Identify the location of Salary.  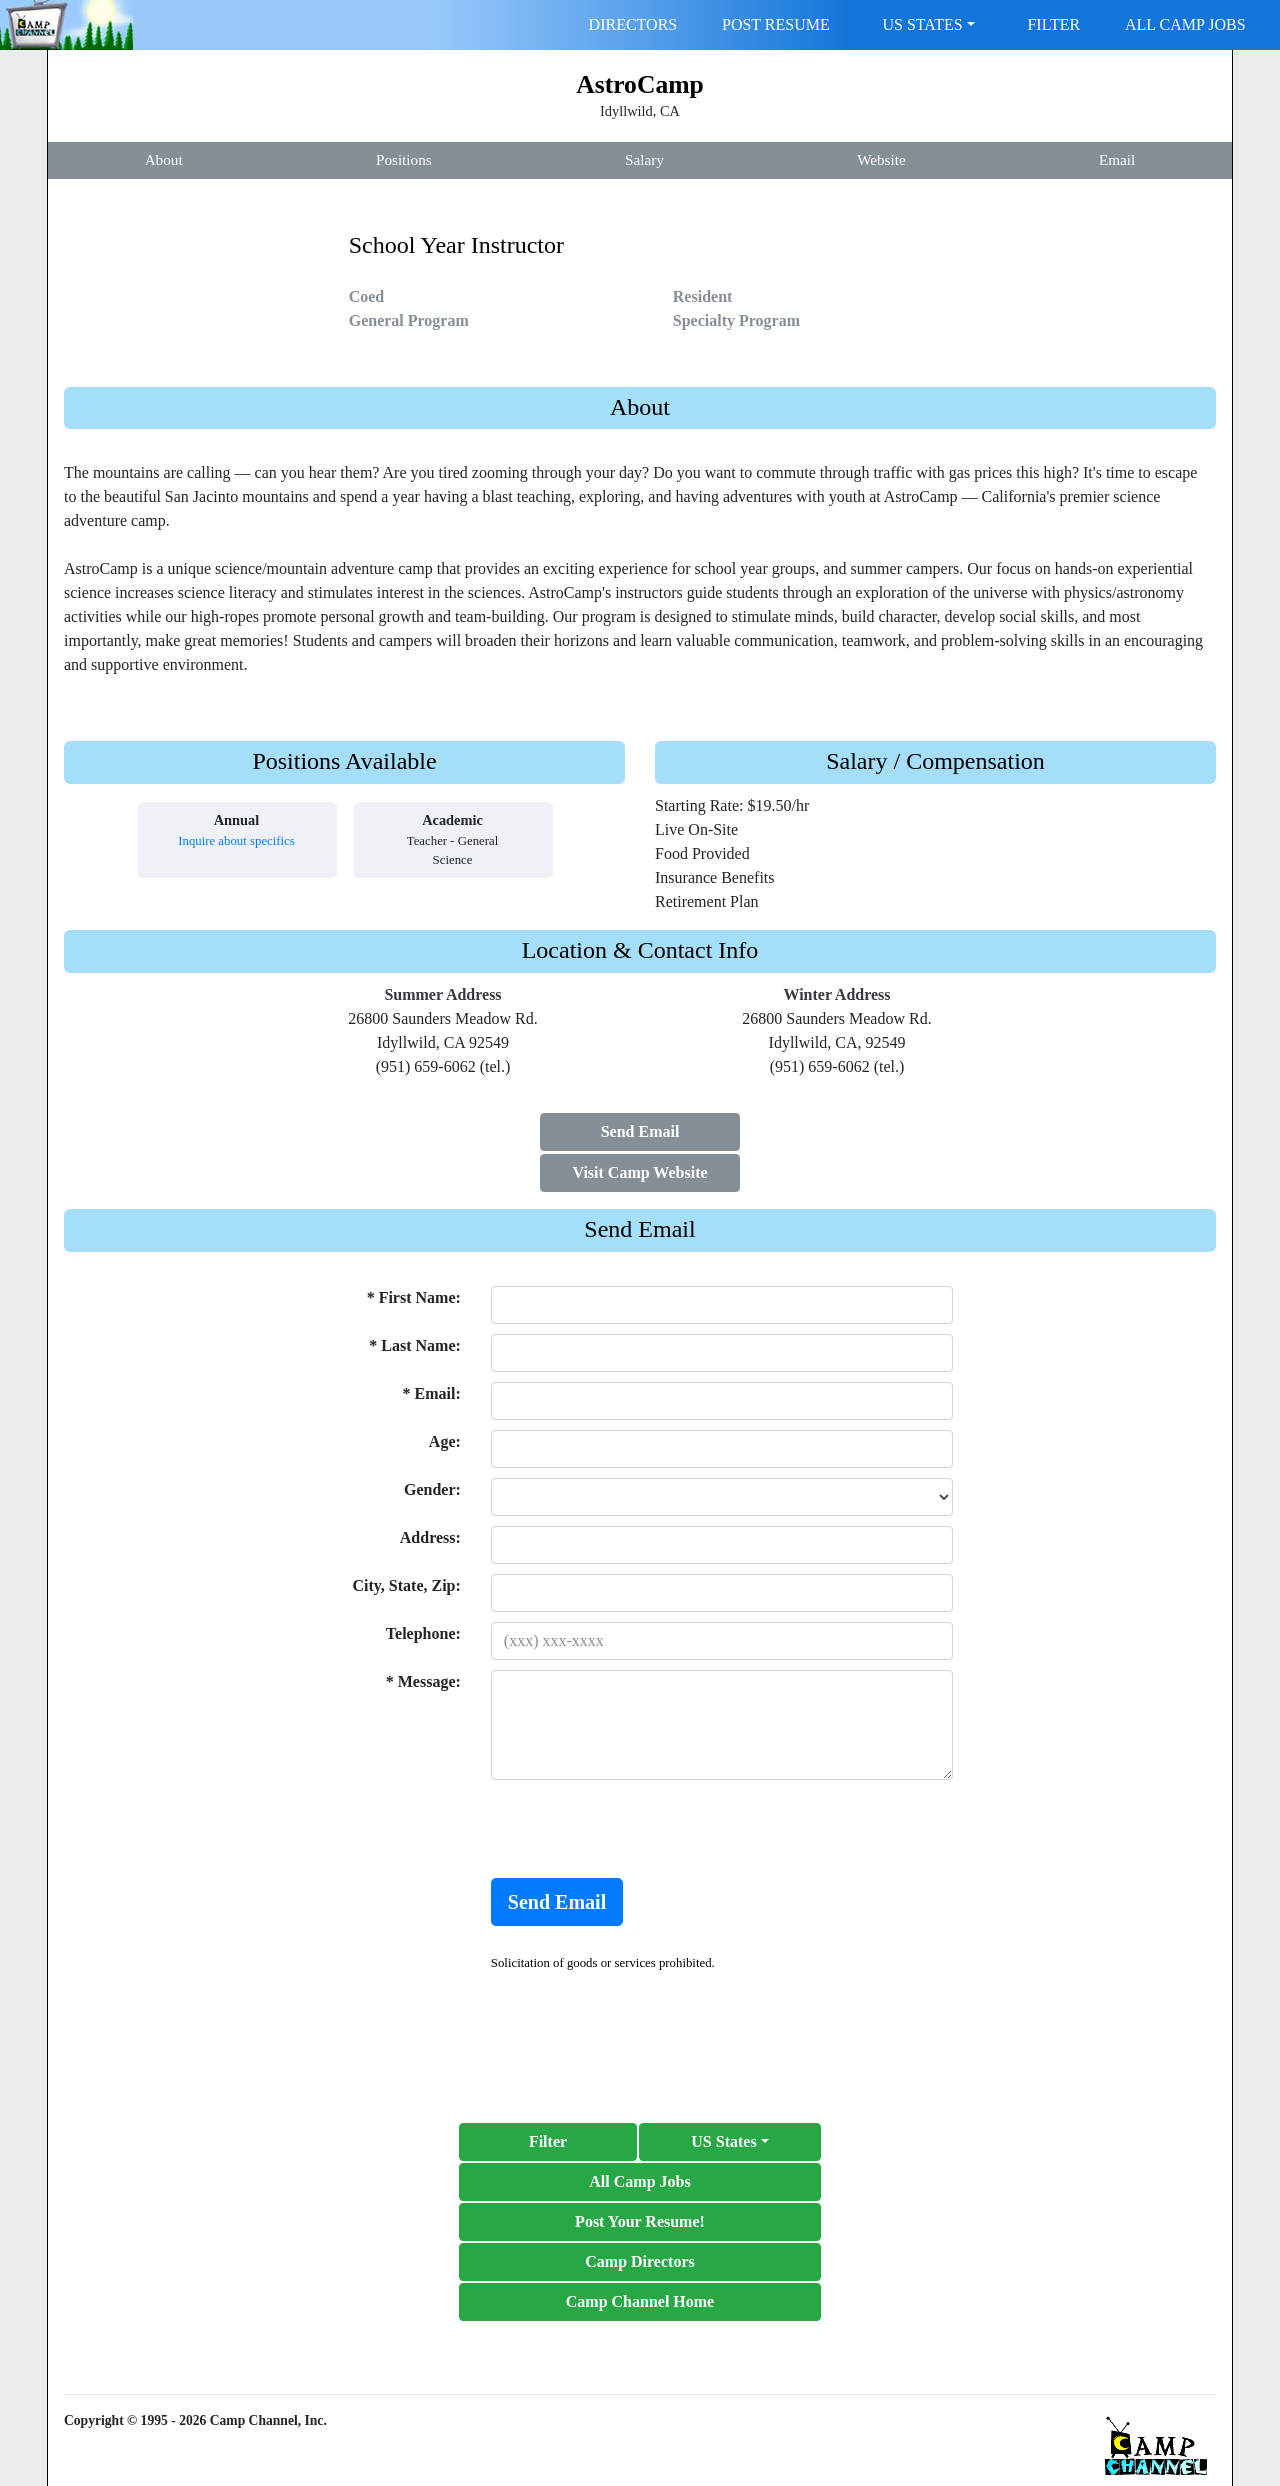
(644, 159).